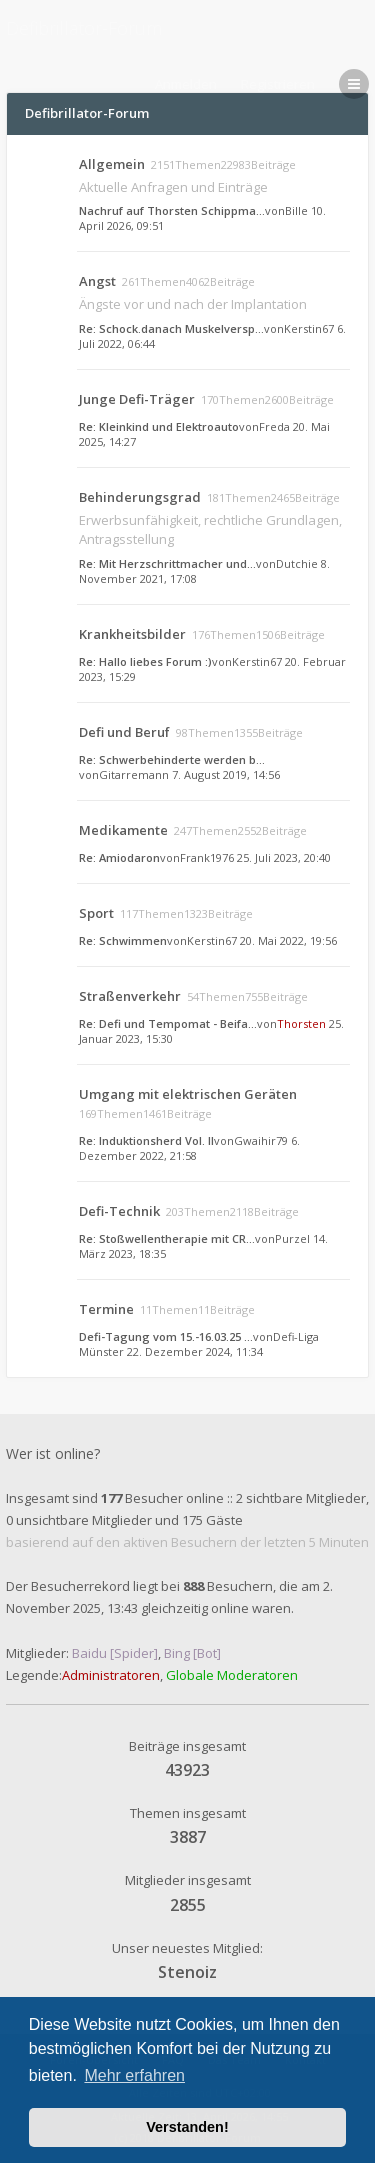  I want to click on 22. Dezember 2024, 11:34, so click(195, 1351).